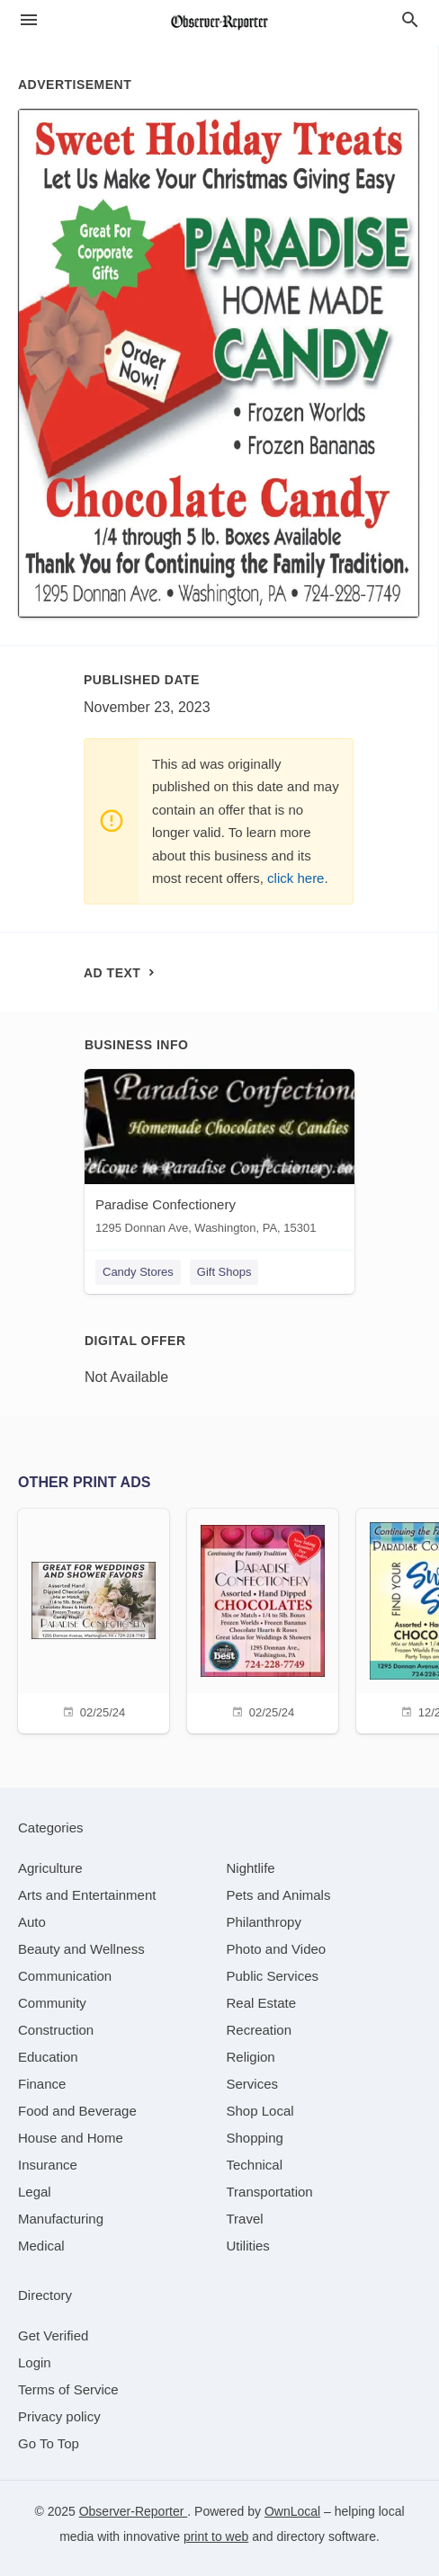 The width and height of the screenshot is (439, 2576). Describe the element at coordinates (70, 2137) in the screenshot. I see `[category House and Home]` at that location.